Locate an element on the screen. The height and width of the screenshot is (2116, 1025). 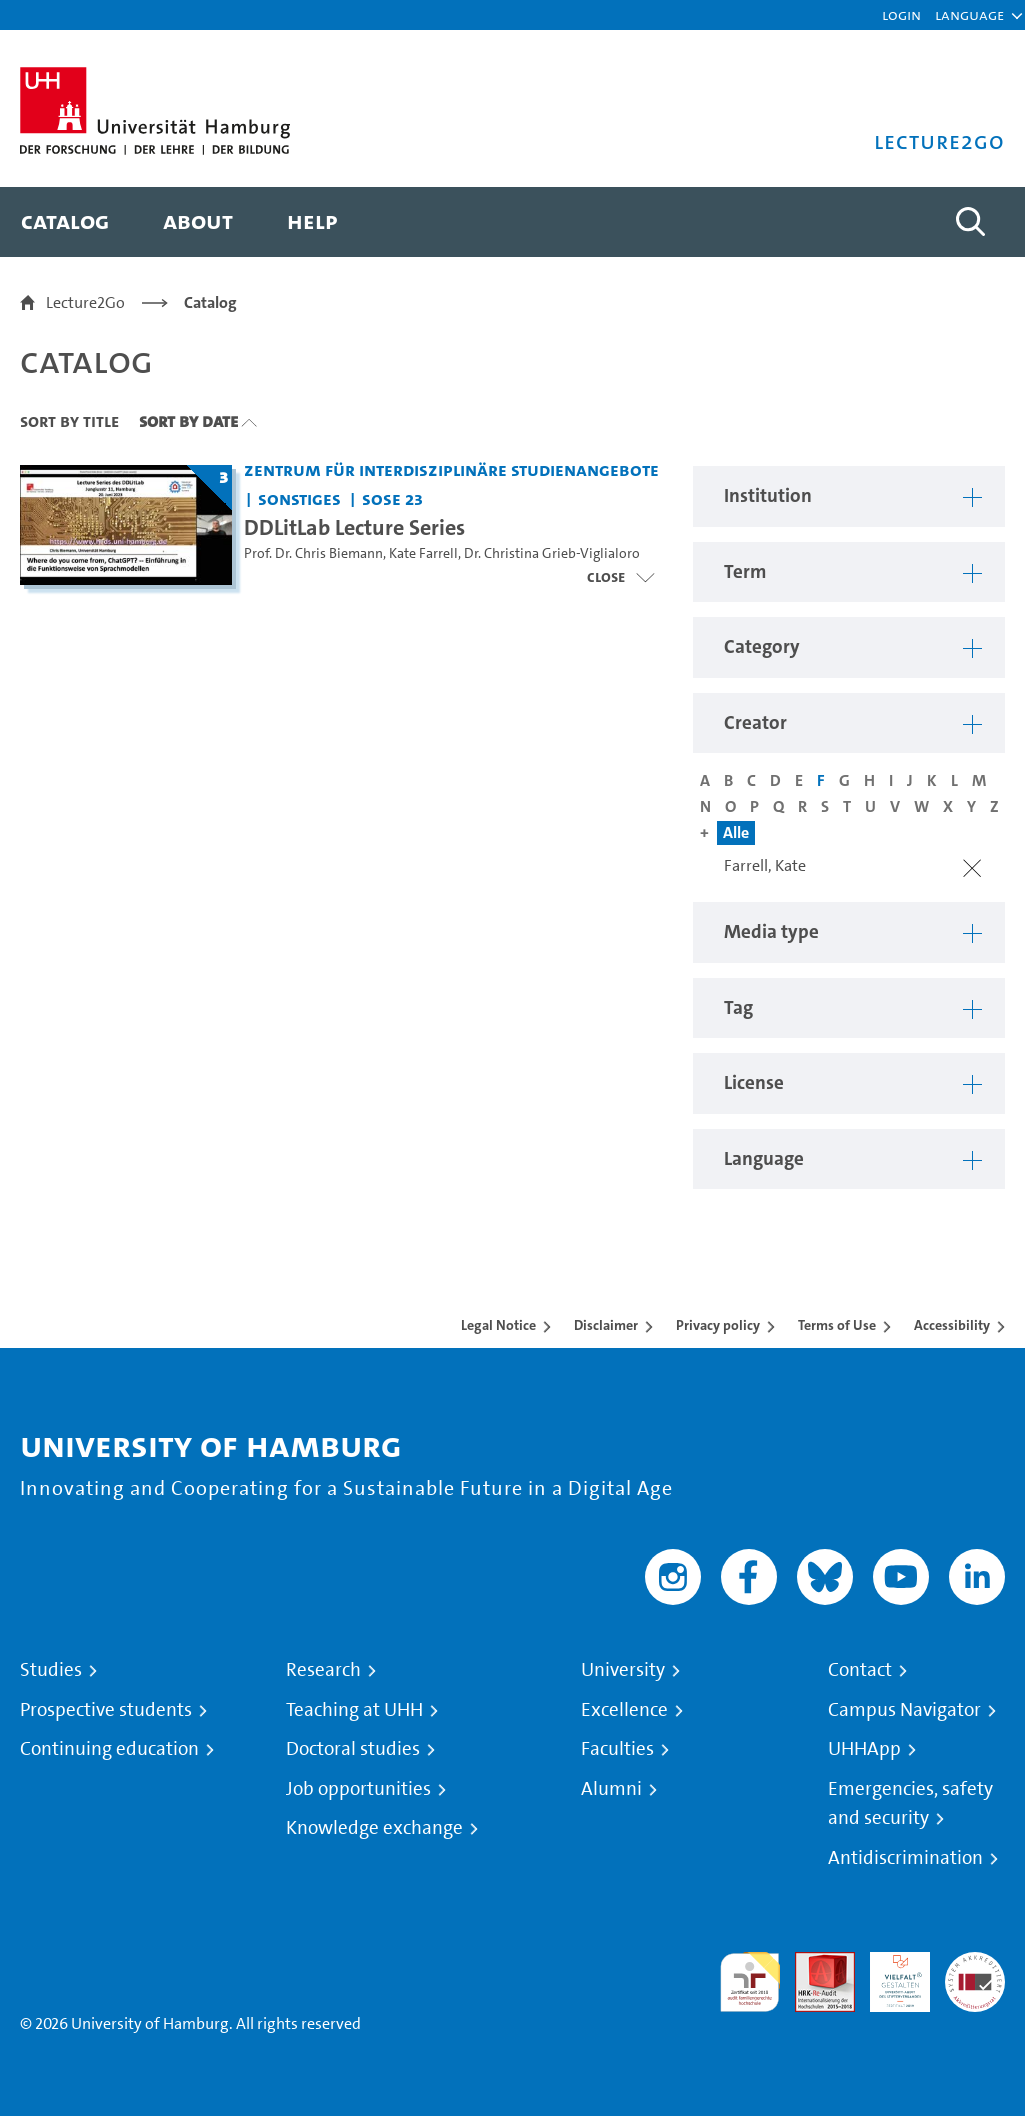
Login is located at coordinates (901, 14).